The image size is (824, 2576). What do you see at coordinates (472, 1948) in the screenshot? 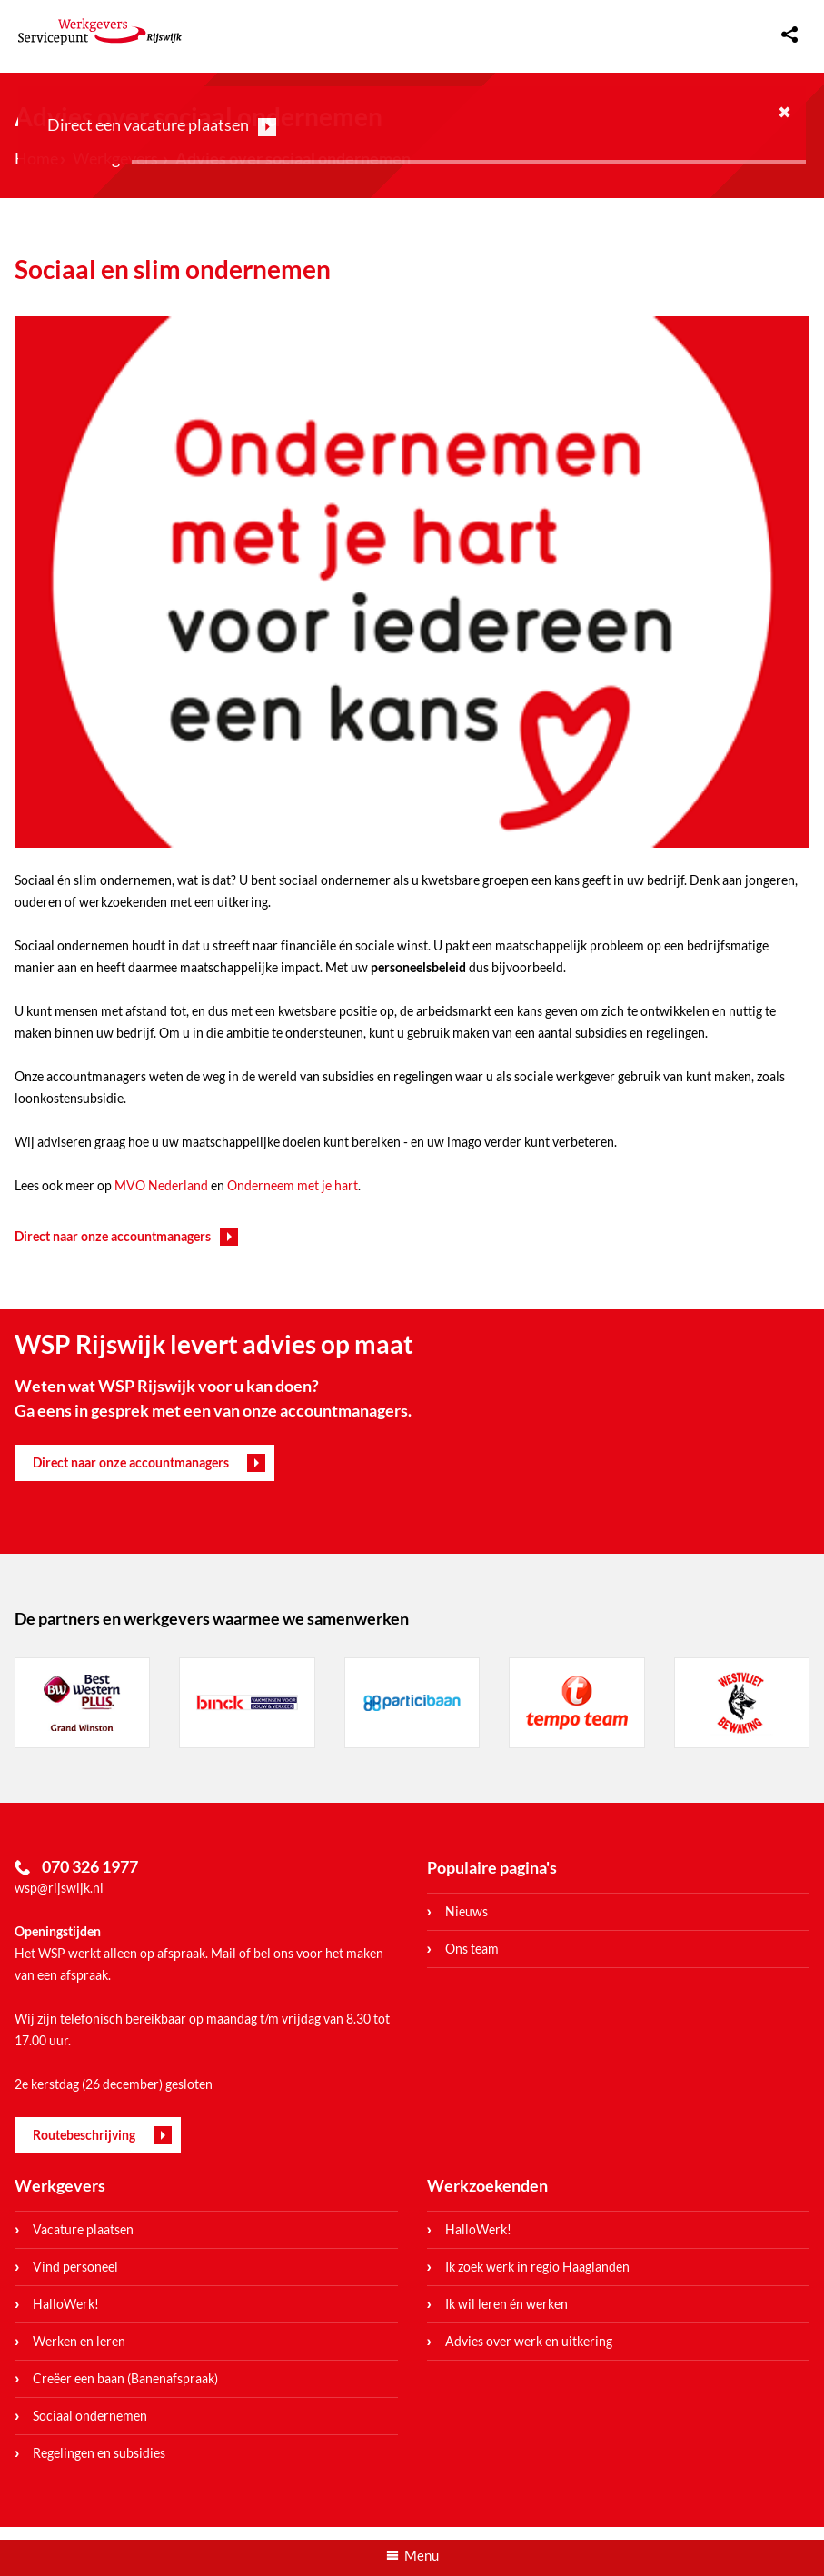
I see `Ons team` at bounding box center [472, 1948].